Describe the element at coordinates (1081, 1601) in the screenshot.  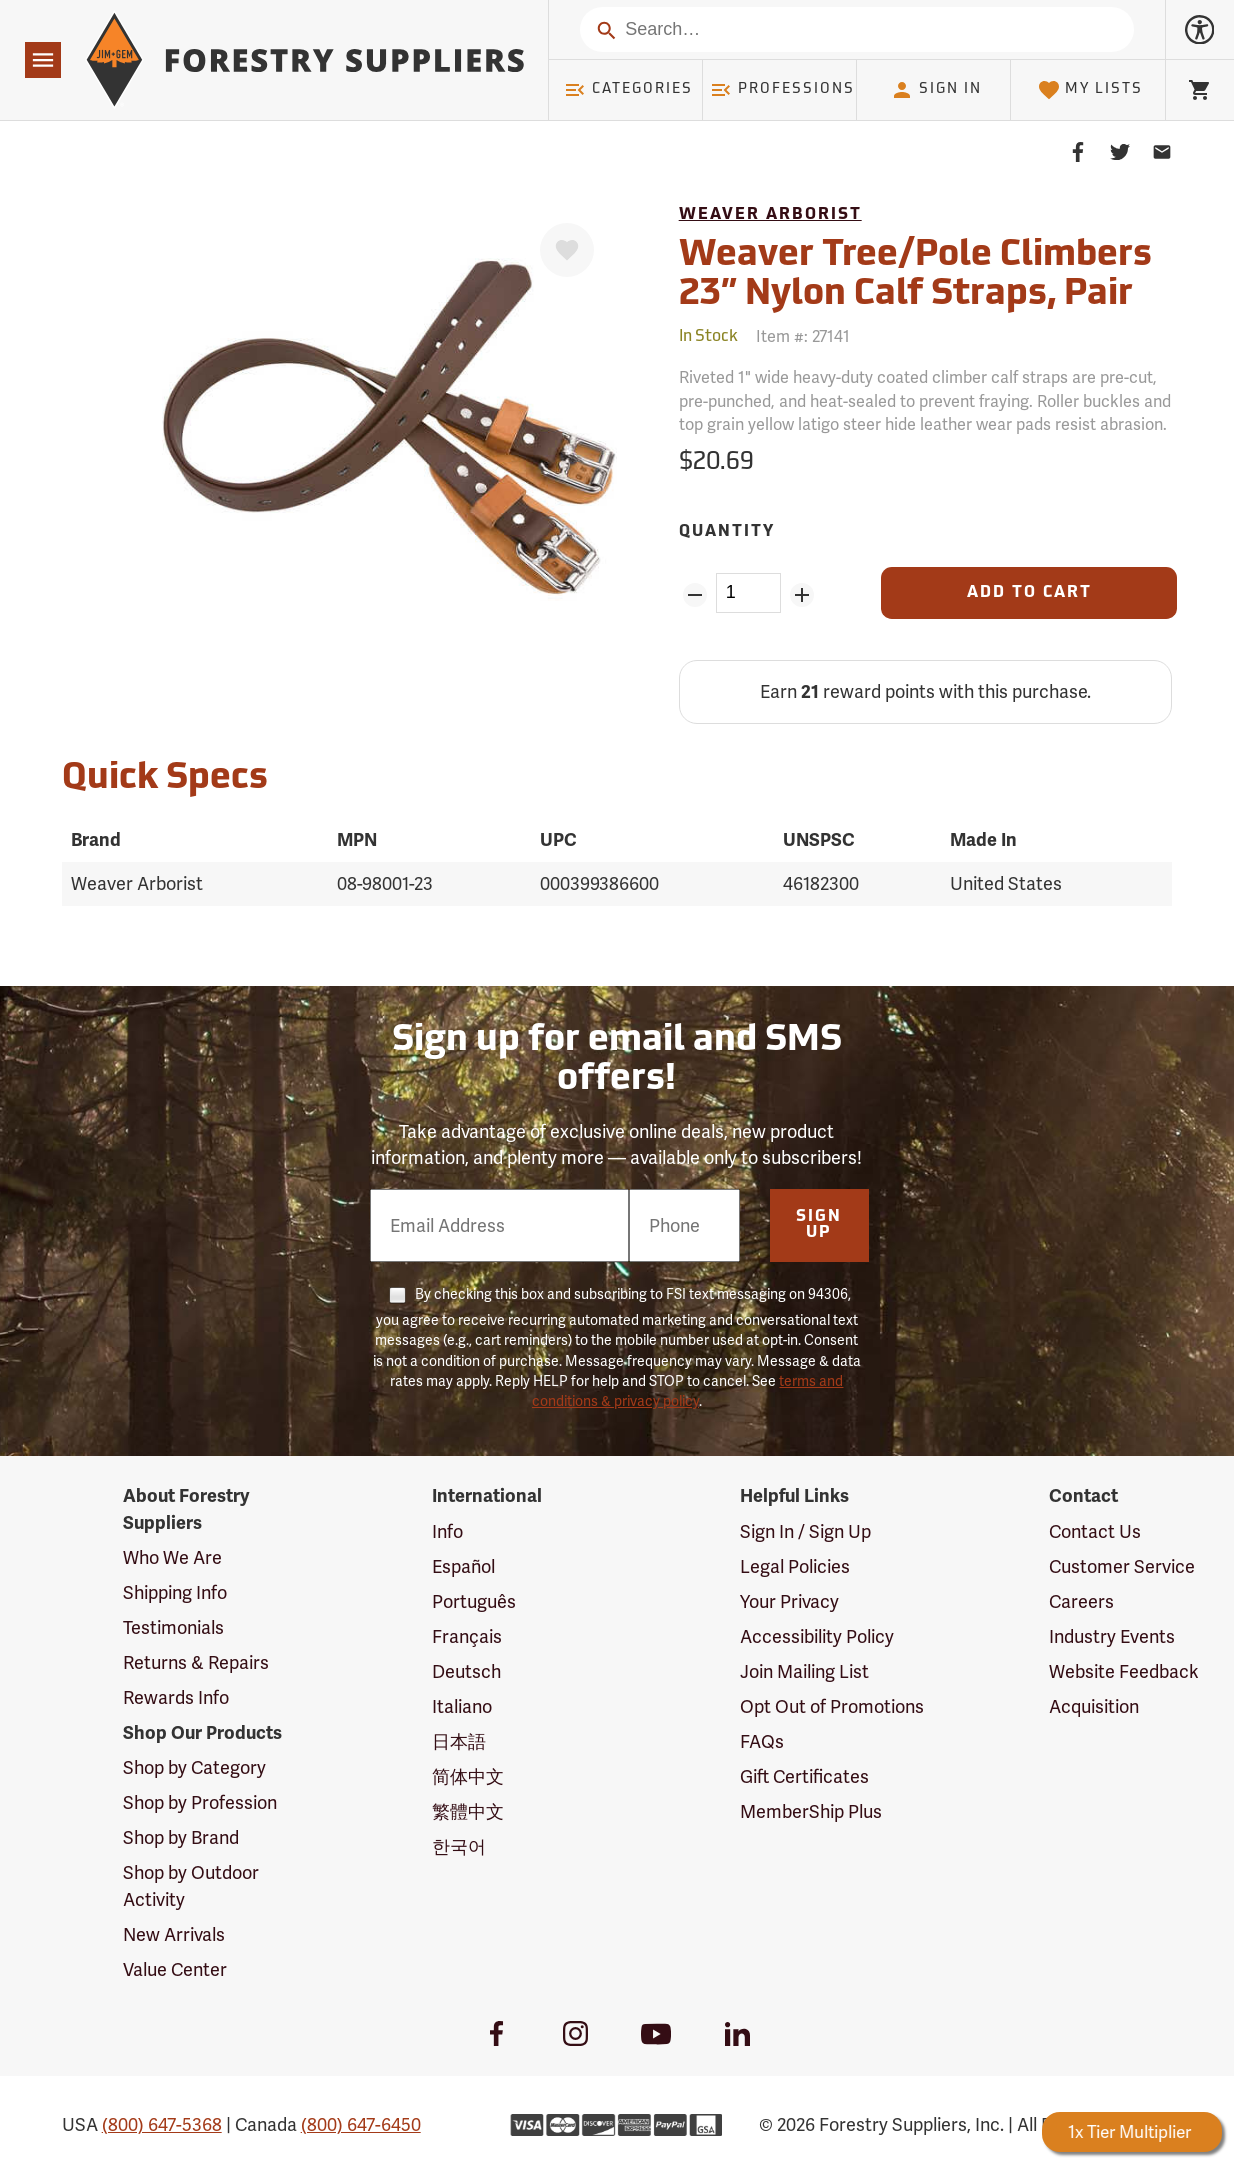
I see `Careers` at that location.